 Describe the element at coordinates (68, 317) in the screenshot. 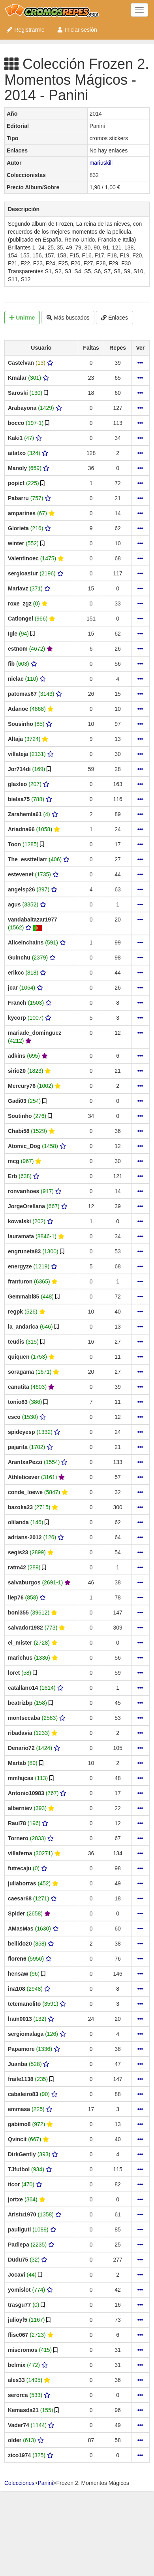

I see `Más buscados` at that location.